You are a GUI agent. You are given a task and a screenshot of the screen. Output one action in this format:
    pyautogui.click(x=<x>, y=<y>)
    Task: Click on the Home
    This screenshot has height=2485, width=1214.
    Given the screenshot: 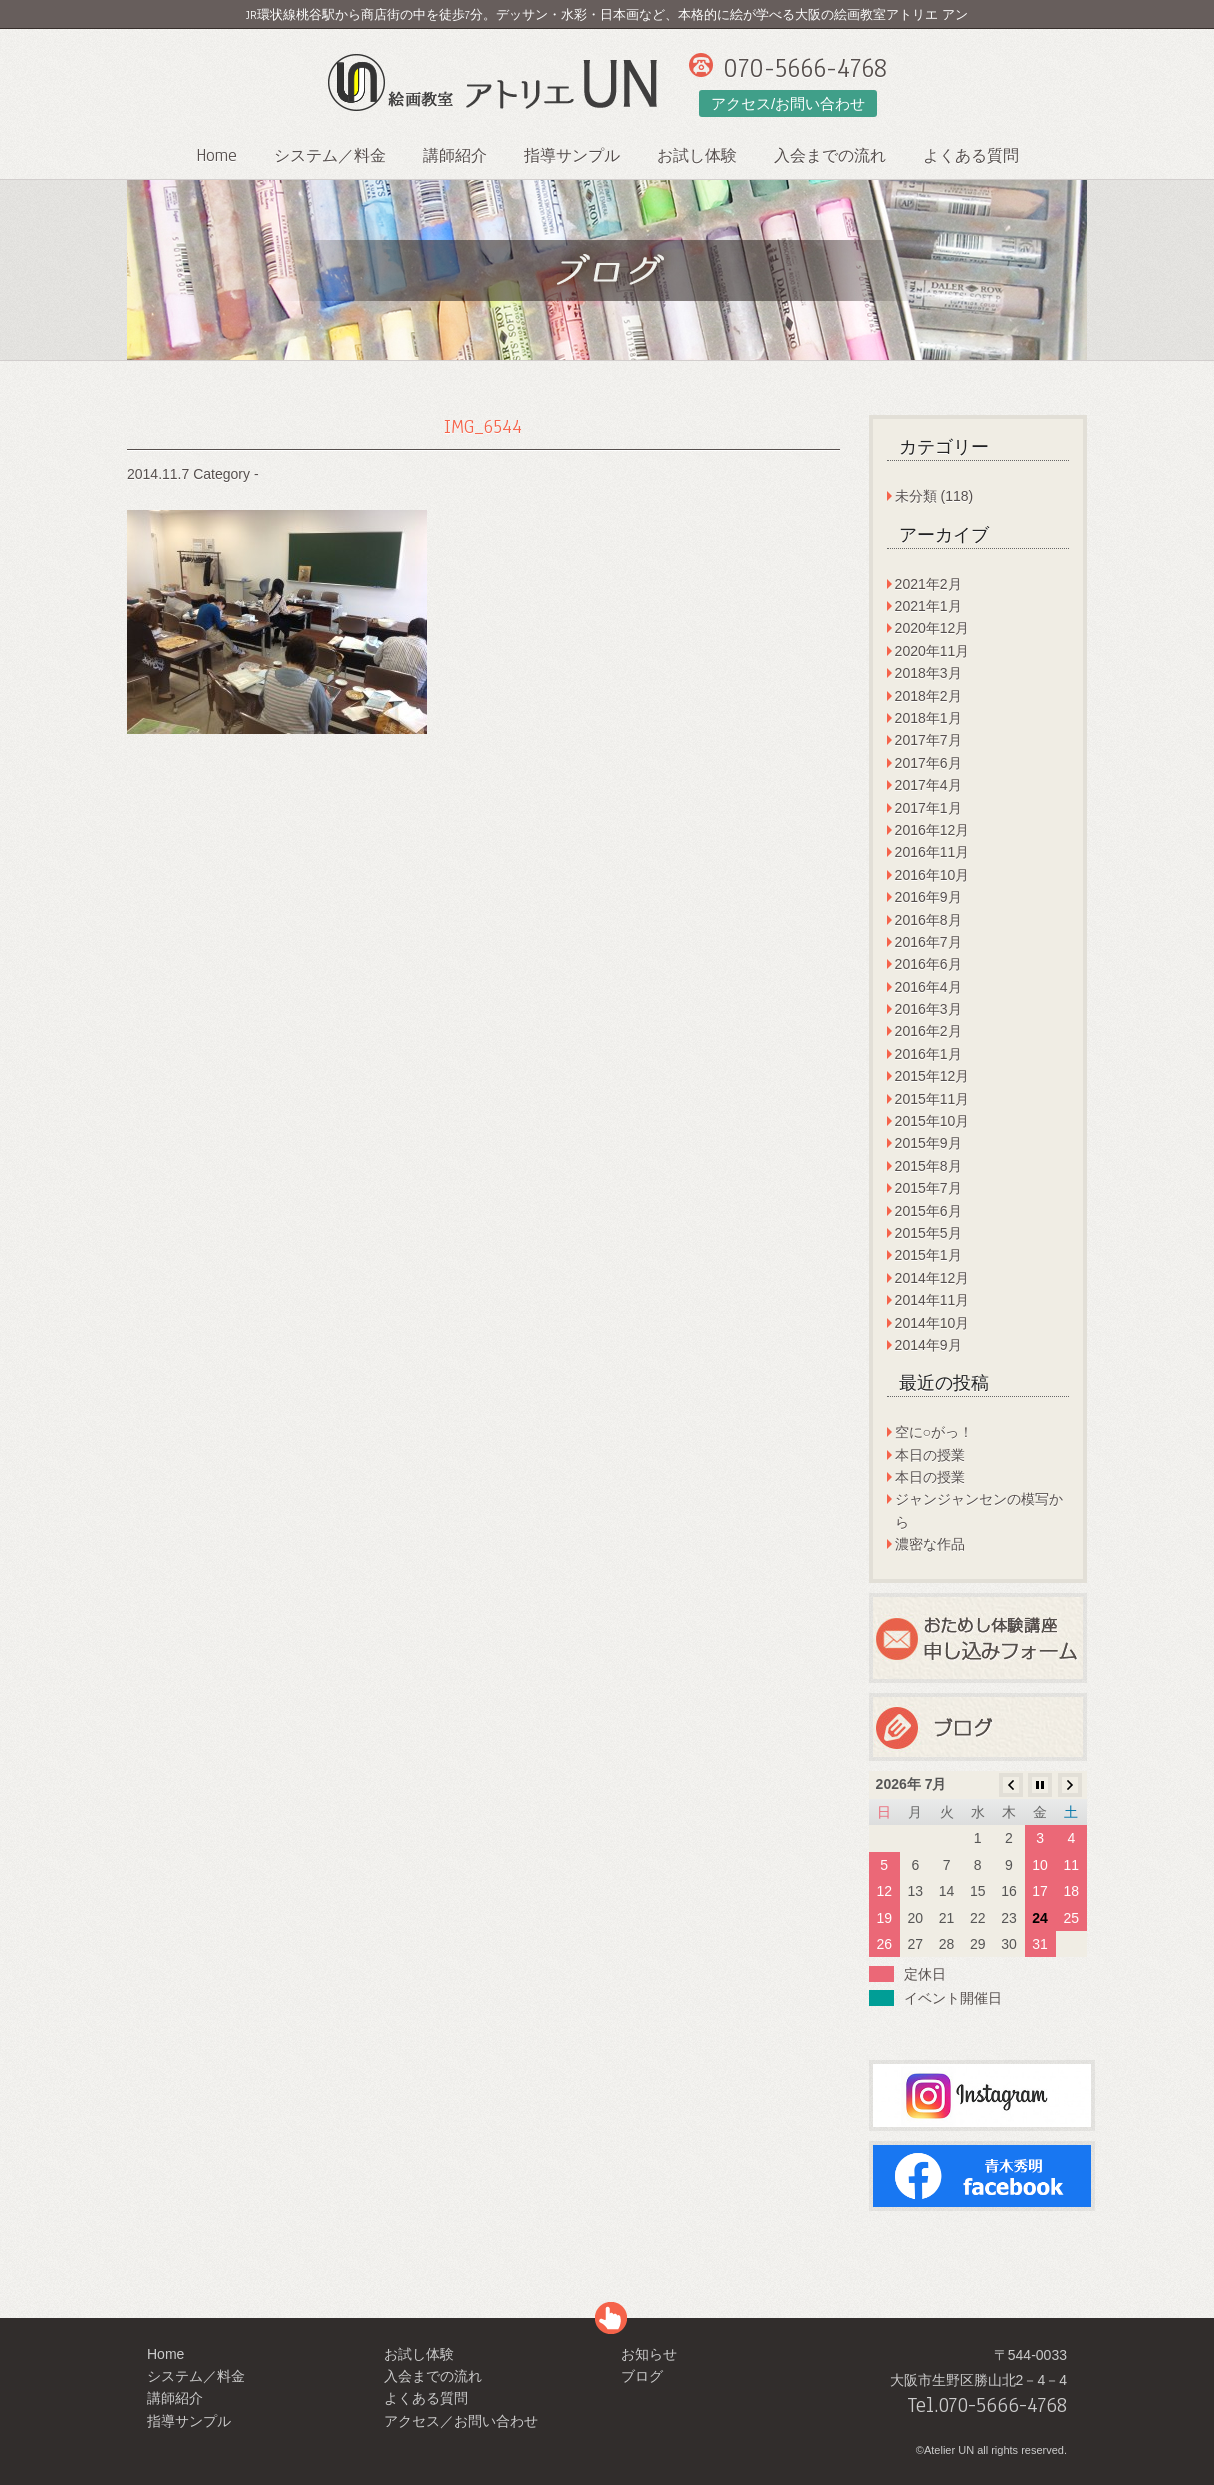 What is the action you would take?
    pyautogui.click(x=216, y=155)
    